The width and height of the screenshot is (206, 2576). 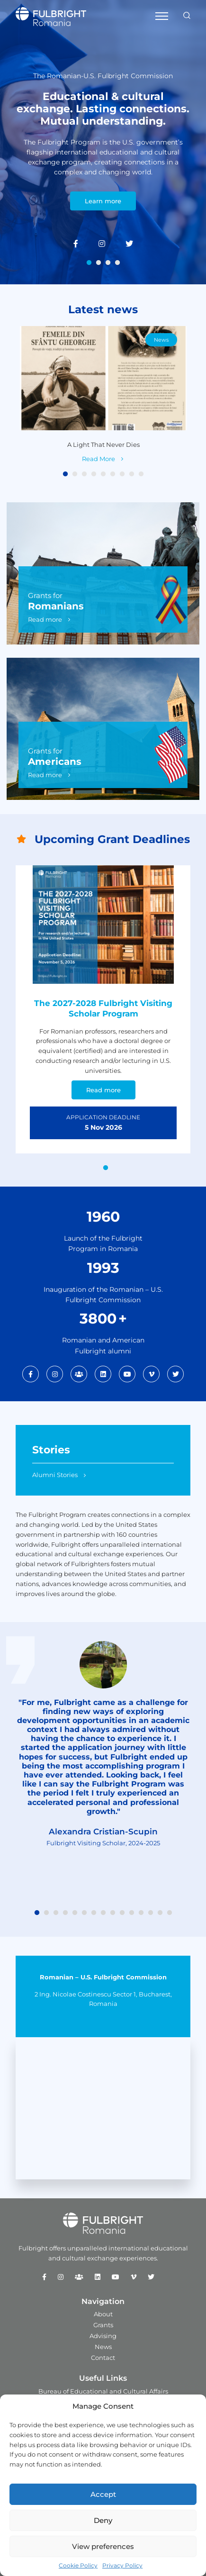 What do you see at coordinates (103, 2494) in the screenshot?
I see `Accept` at bounding box center [103, 2494].